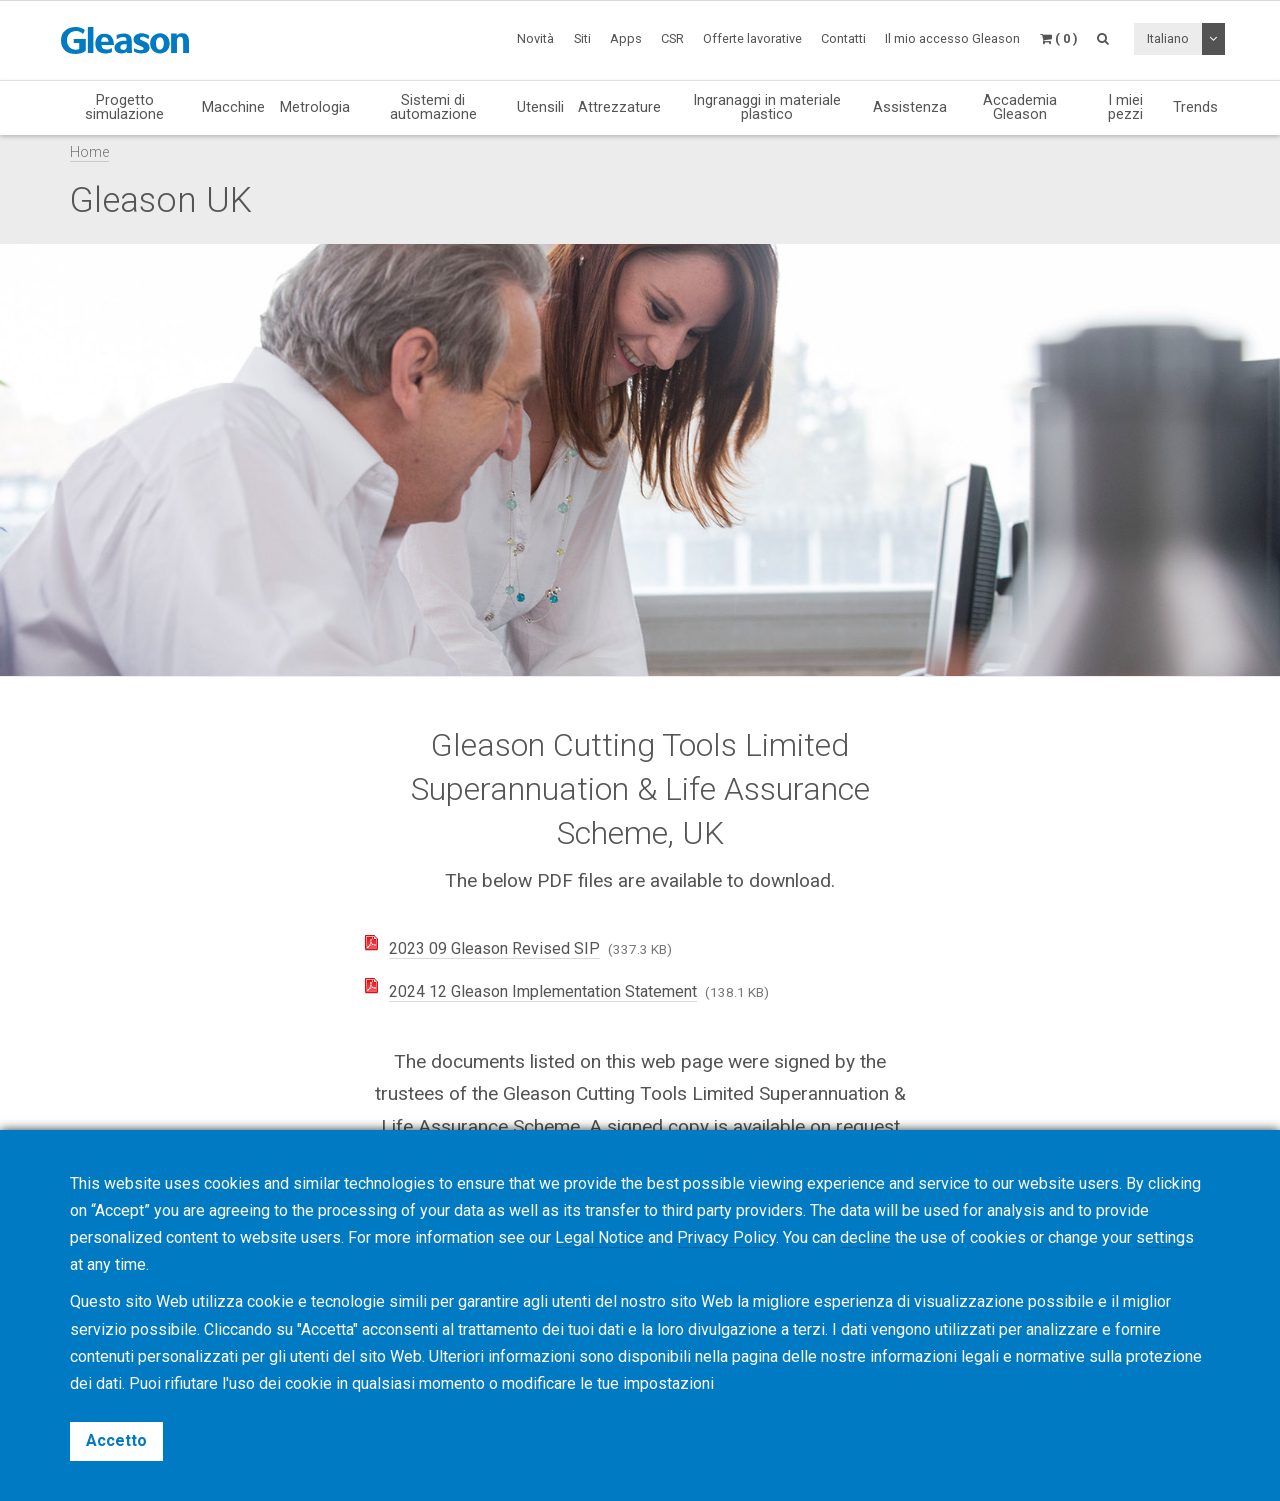  Describe the element at coordinates (116, 1440) in the screenshot. I see `Accetto` at that location.